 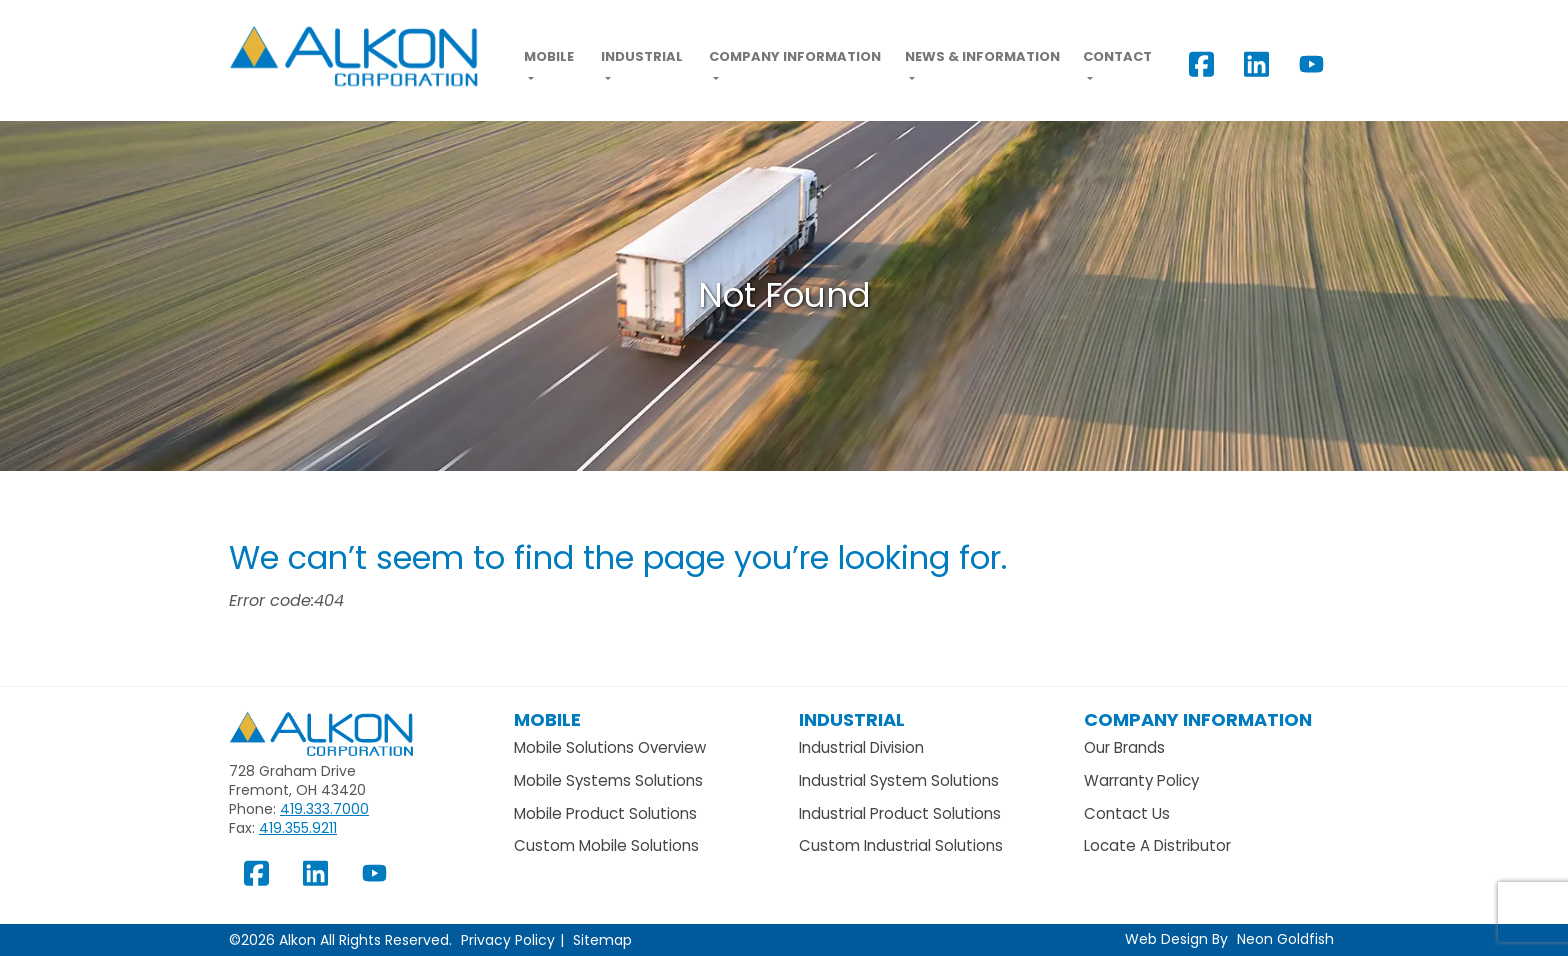 I want to click on Mobile Systems Solutions, so click(x=608, y=780).